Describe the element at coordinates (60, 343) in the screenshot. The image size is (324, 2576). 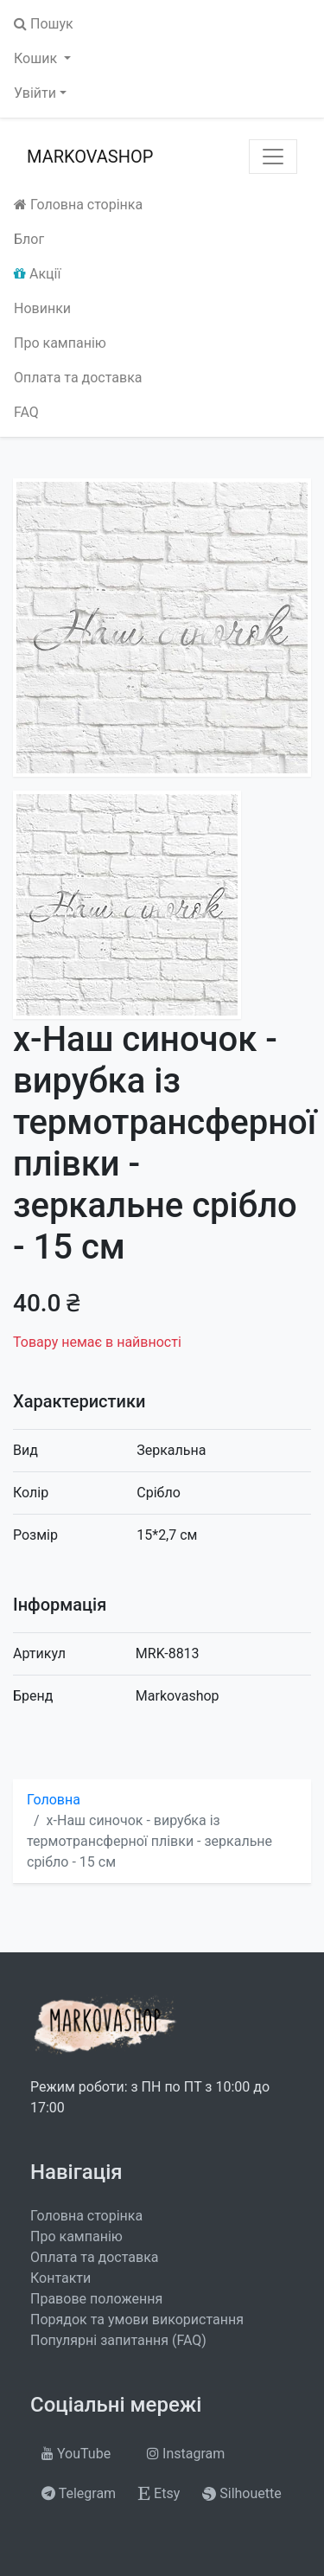
I see `Про кампанію` at that location.